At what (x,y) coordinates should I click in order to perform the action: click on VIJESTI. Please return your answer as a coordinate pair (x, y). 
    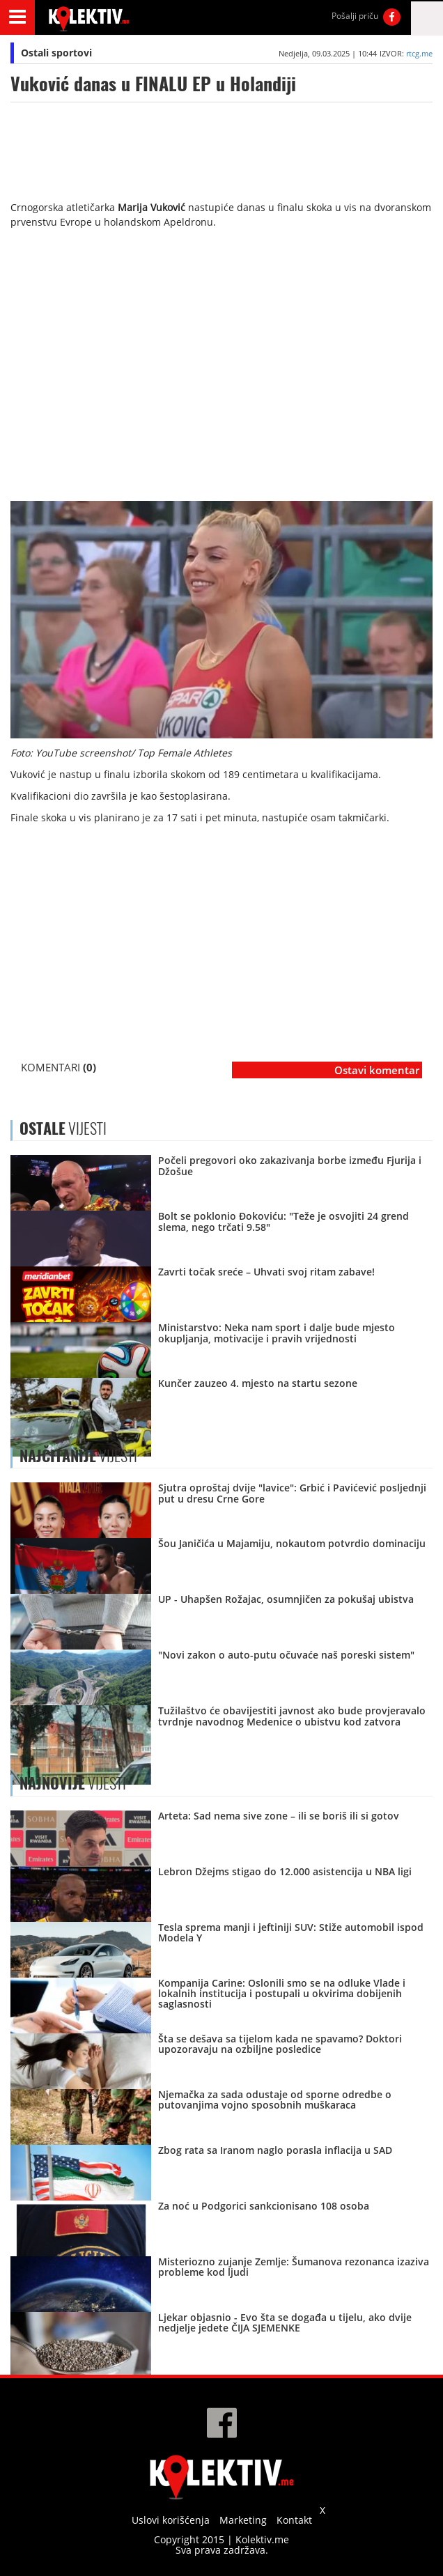
    Looking at the image, I should click on (78, 1455).